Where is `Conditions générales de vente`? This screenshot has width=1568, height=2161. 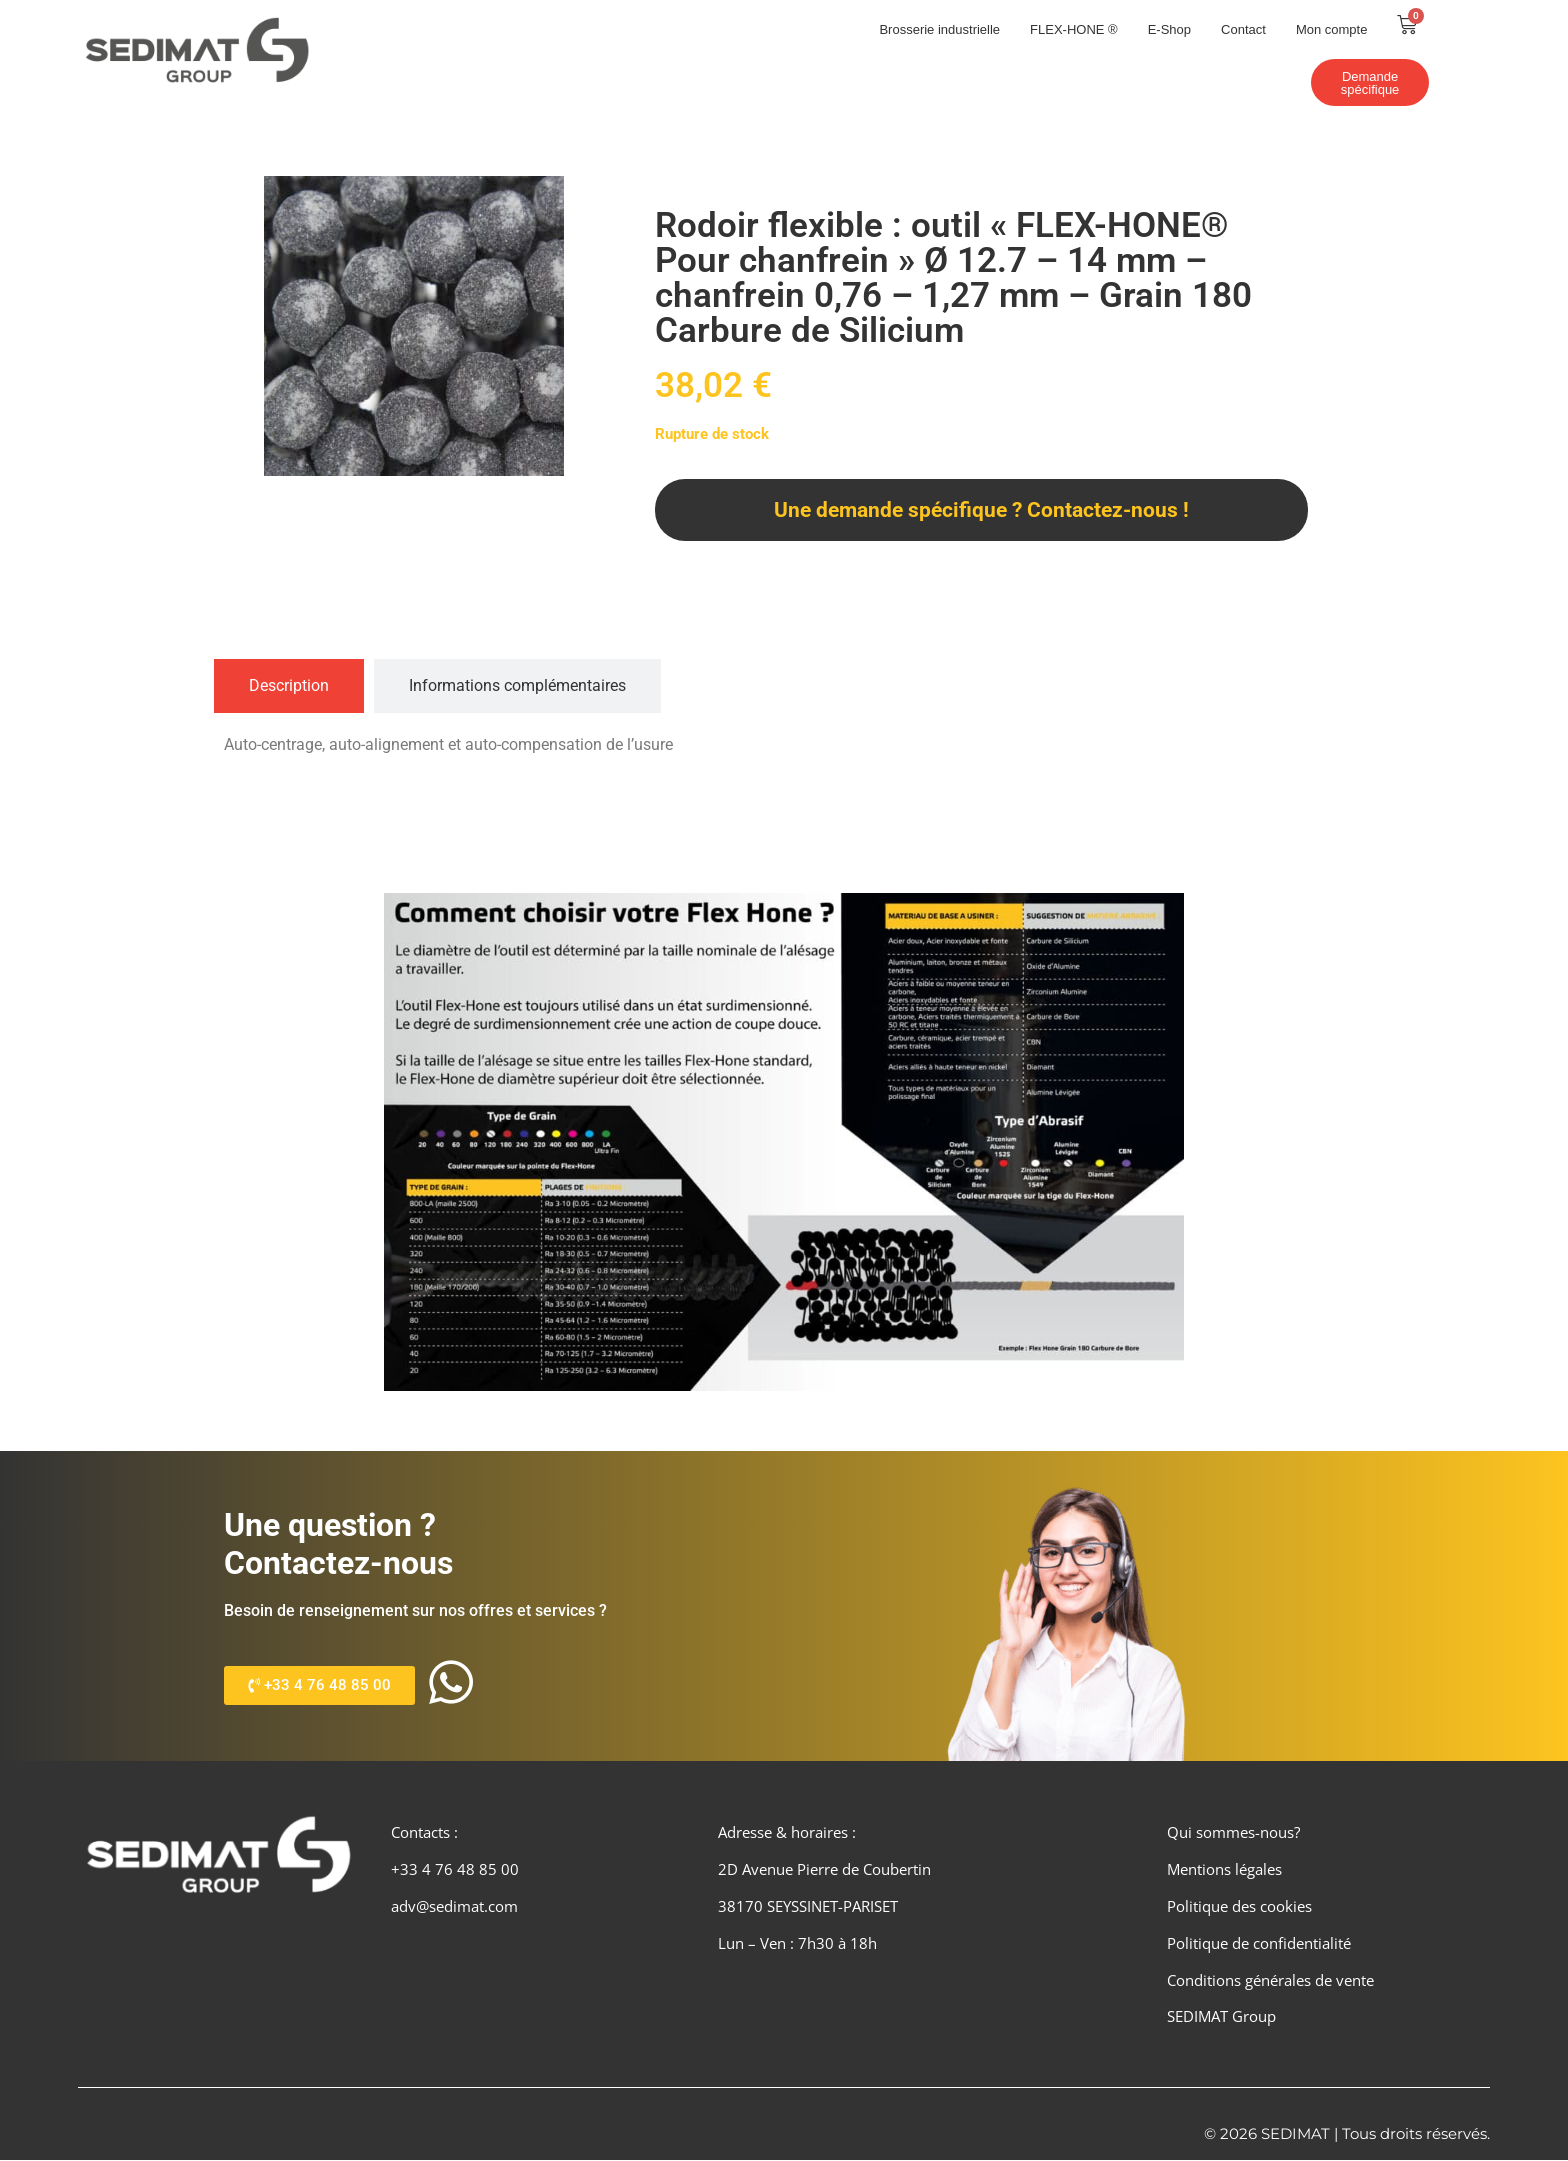
Conditions générales de vente is located at coordinates (1270, 1980).